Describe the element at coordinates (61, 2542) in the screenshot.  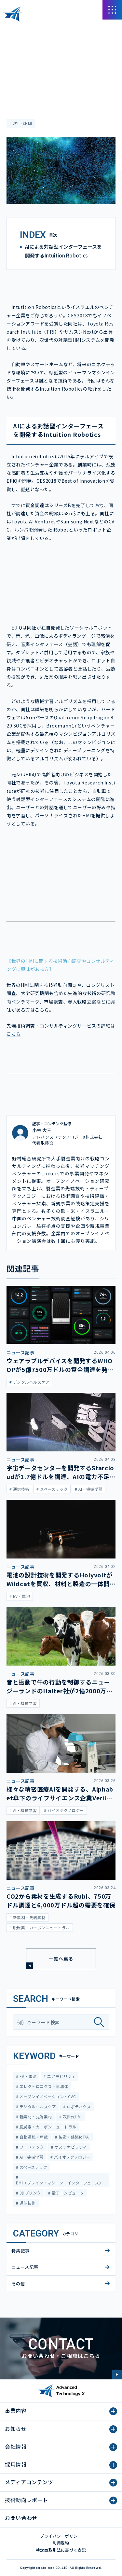
I see `利用規約` at that location.